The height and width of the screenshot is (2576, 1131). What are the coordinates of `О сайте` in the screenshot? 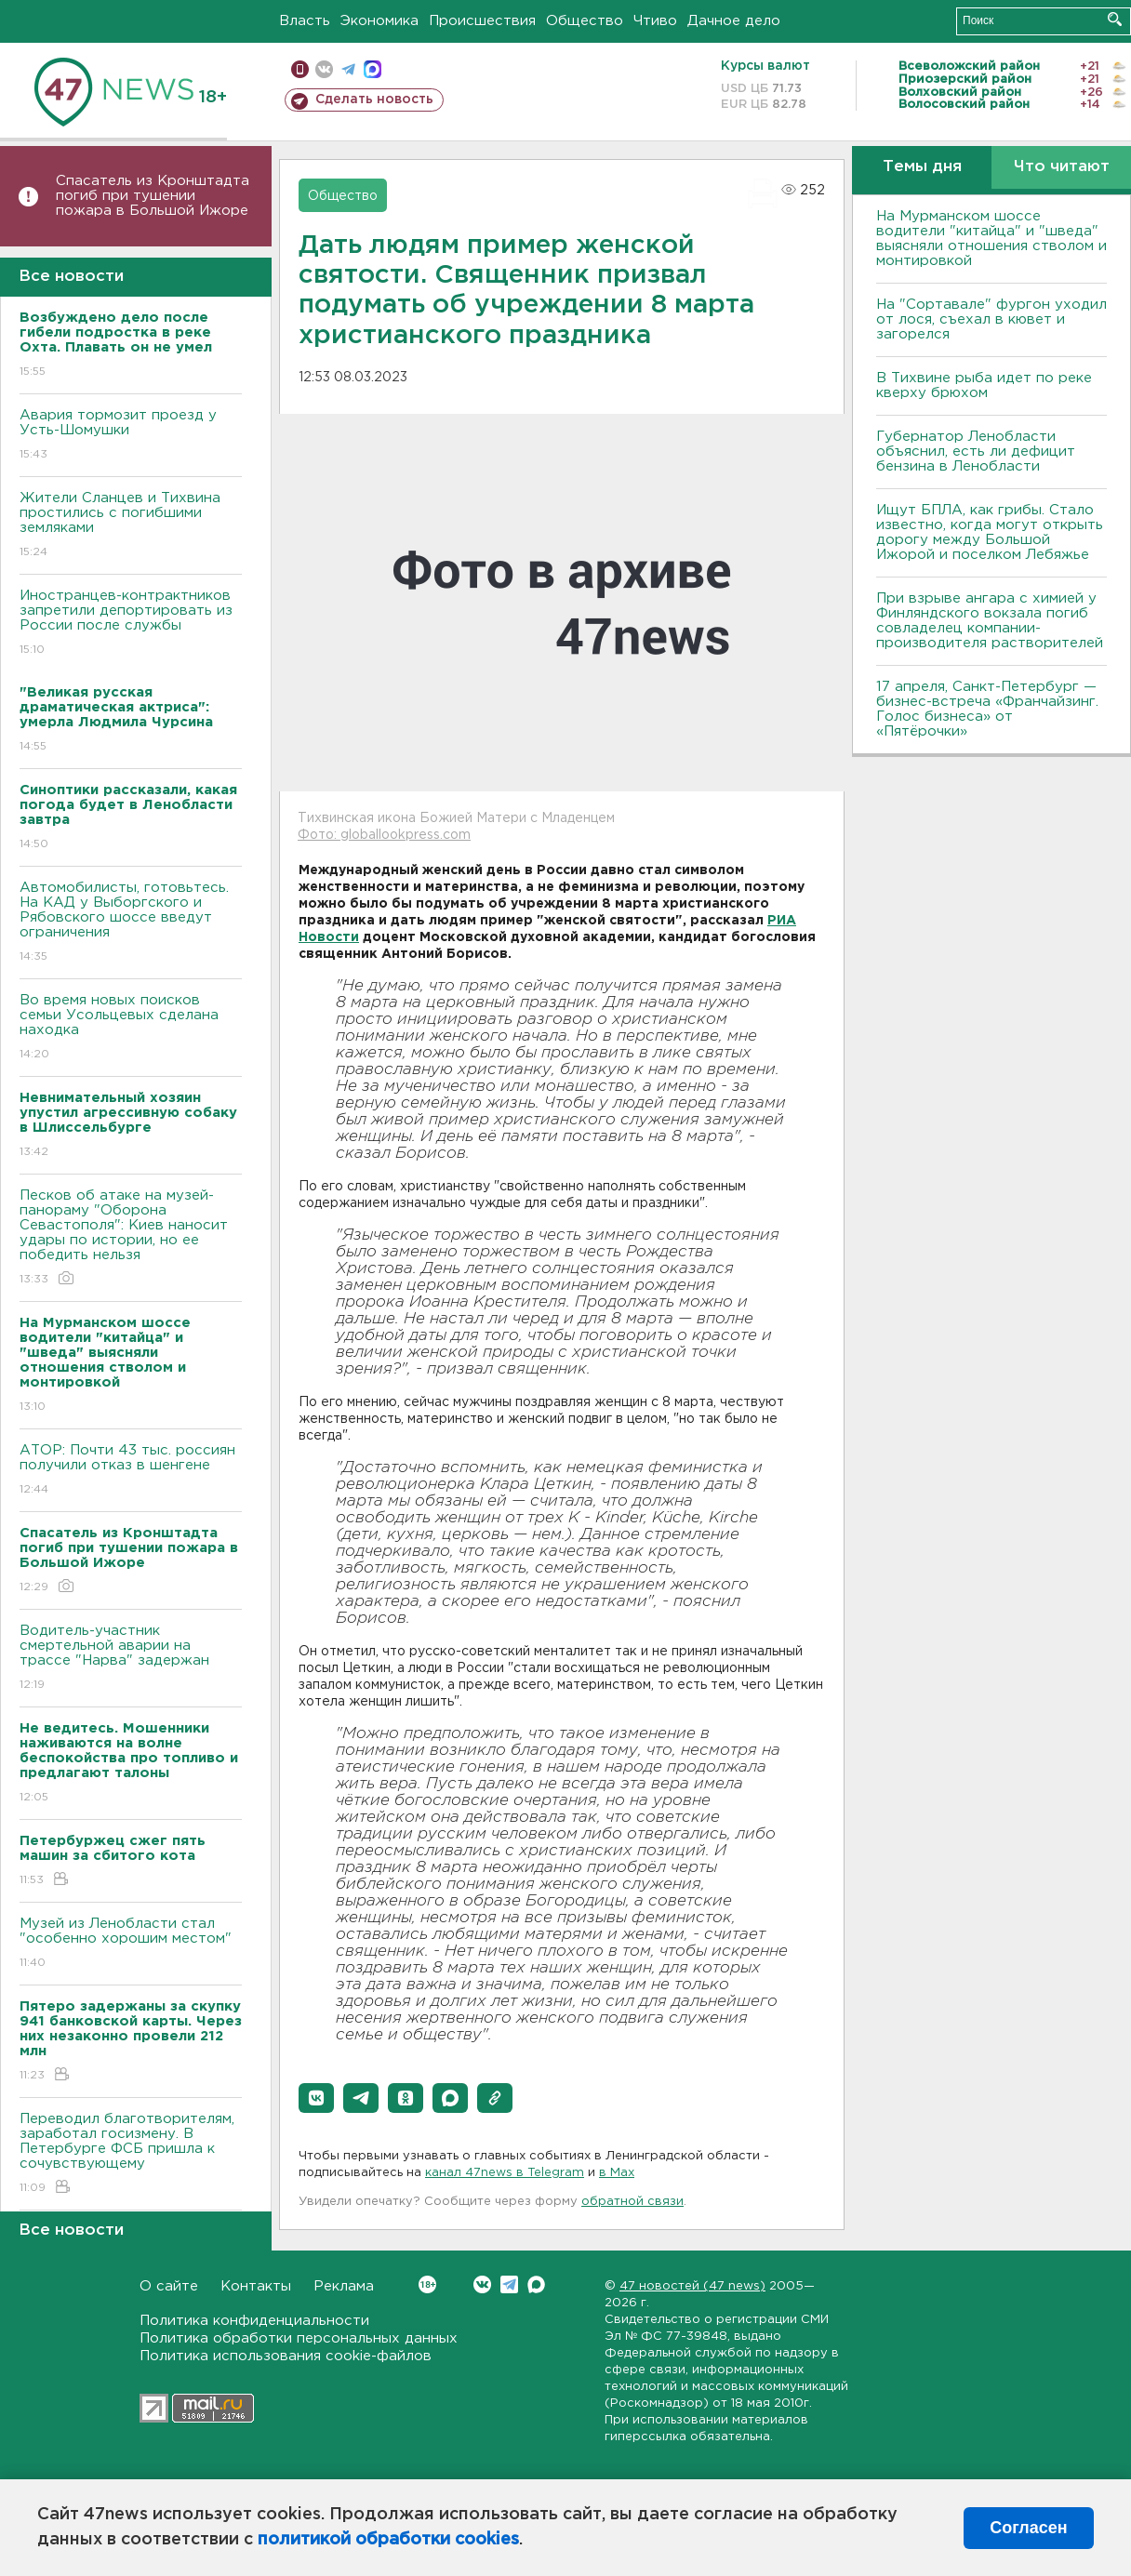 It's located at (169, 2286).